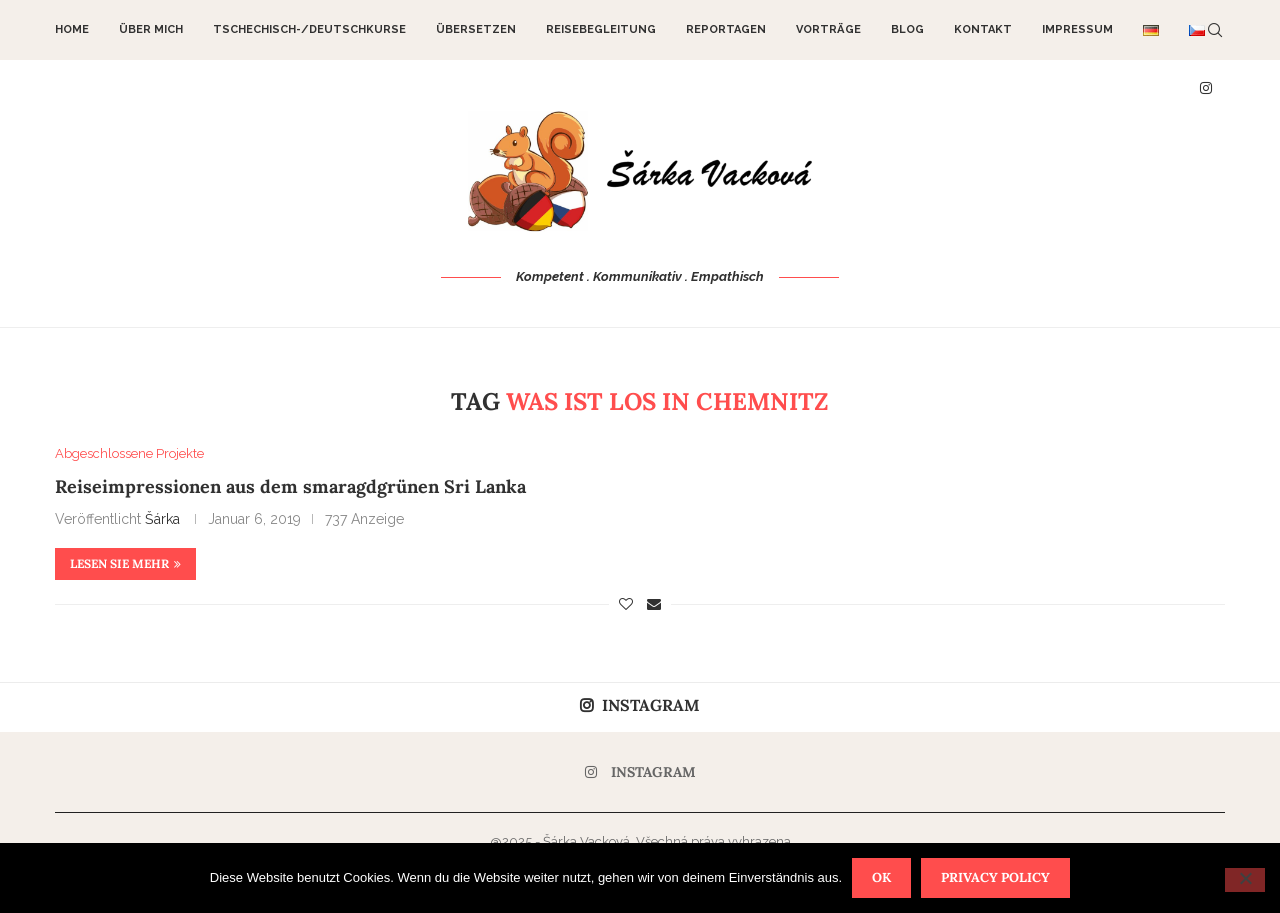 Image resolution: width=1280 pixels, height=913 pixels. I want to click on Home, so click(72, 29).